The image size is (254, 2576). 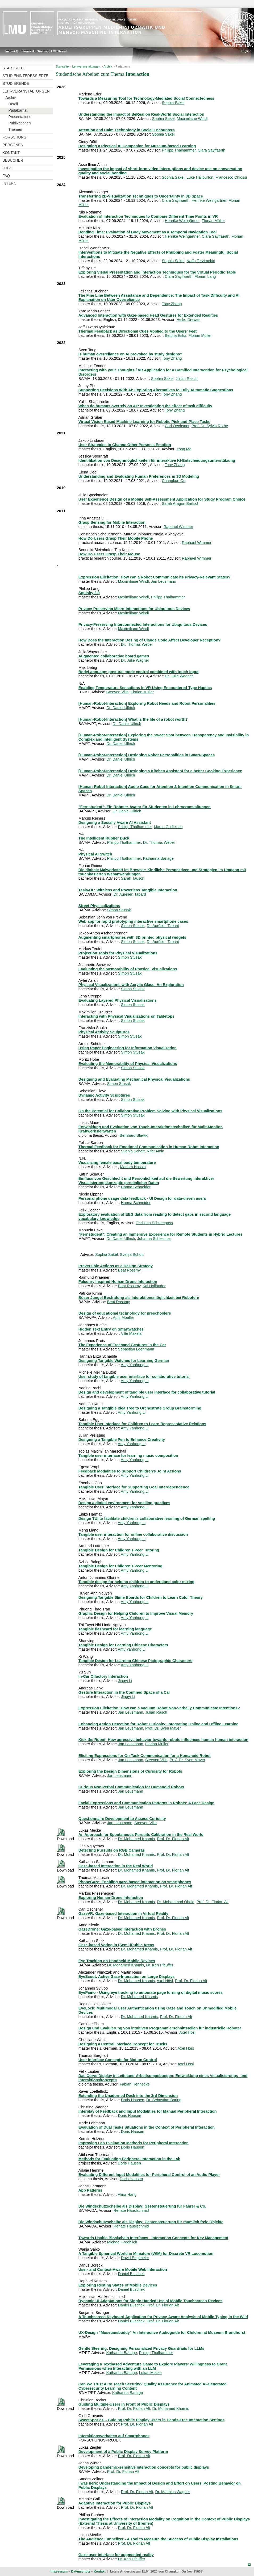 What do you see at coordinates (123, 1317) in the screenshot?
I see `April Moeller` at bounding box center [123, 1317].